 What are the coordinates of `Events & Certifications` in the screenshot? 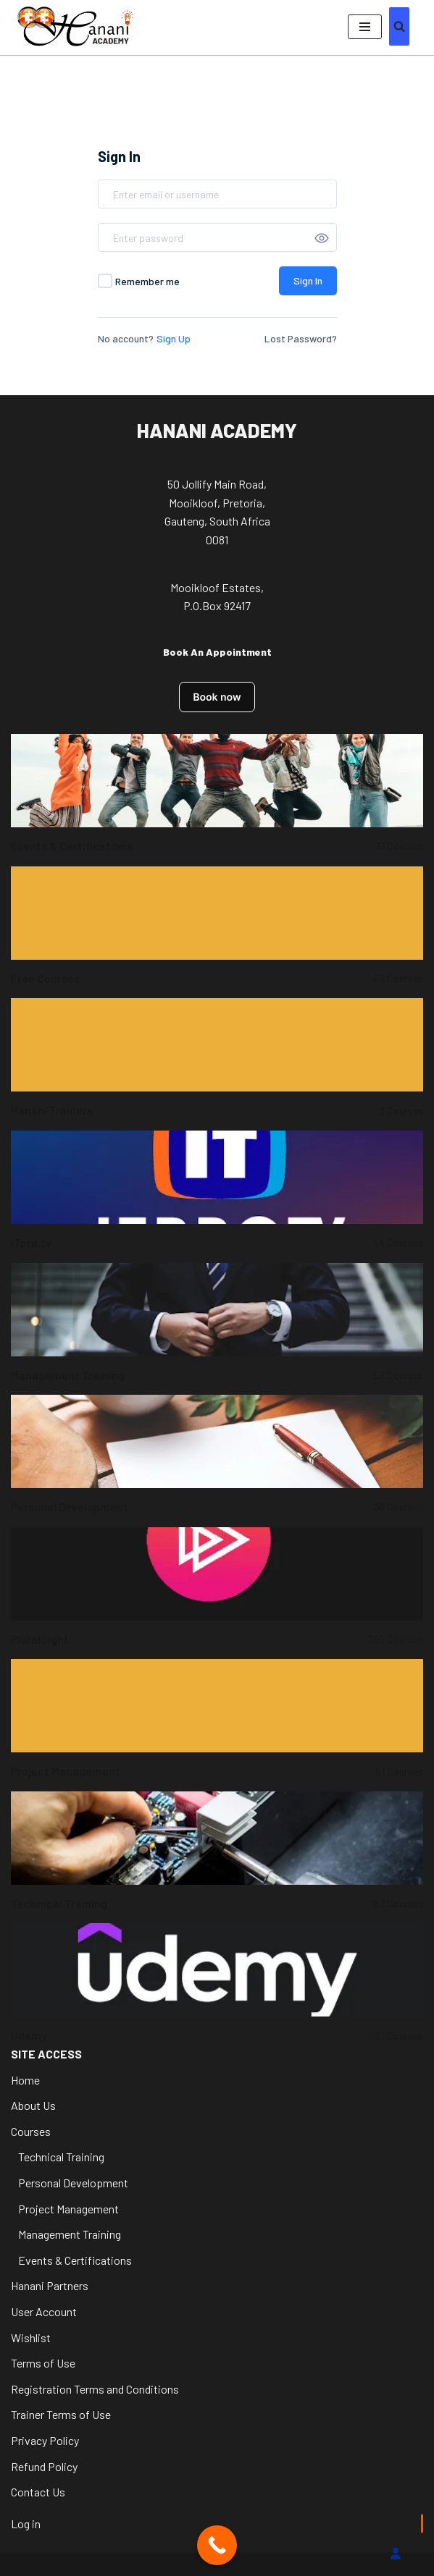 It's located at (75, 2260).